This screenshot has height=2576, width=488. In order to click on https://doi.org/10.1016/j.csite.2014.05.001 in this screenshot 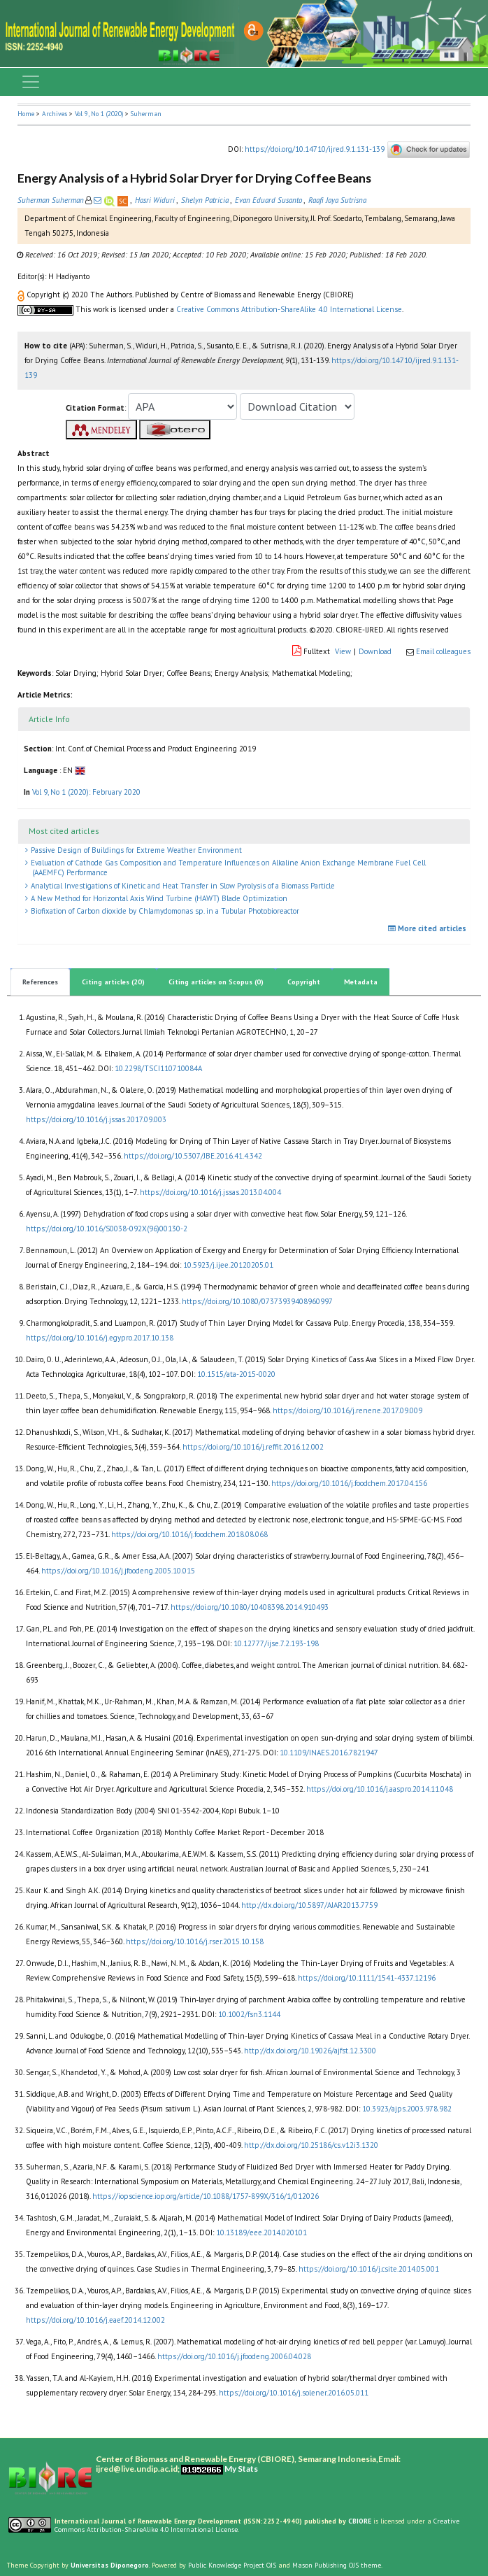, I will do `click(369, 2269)`.